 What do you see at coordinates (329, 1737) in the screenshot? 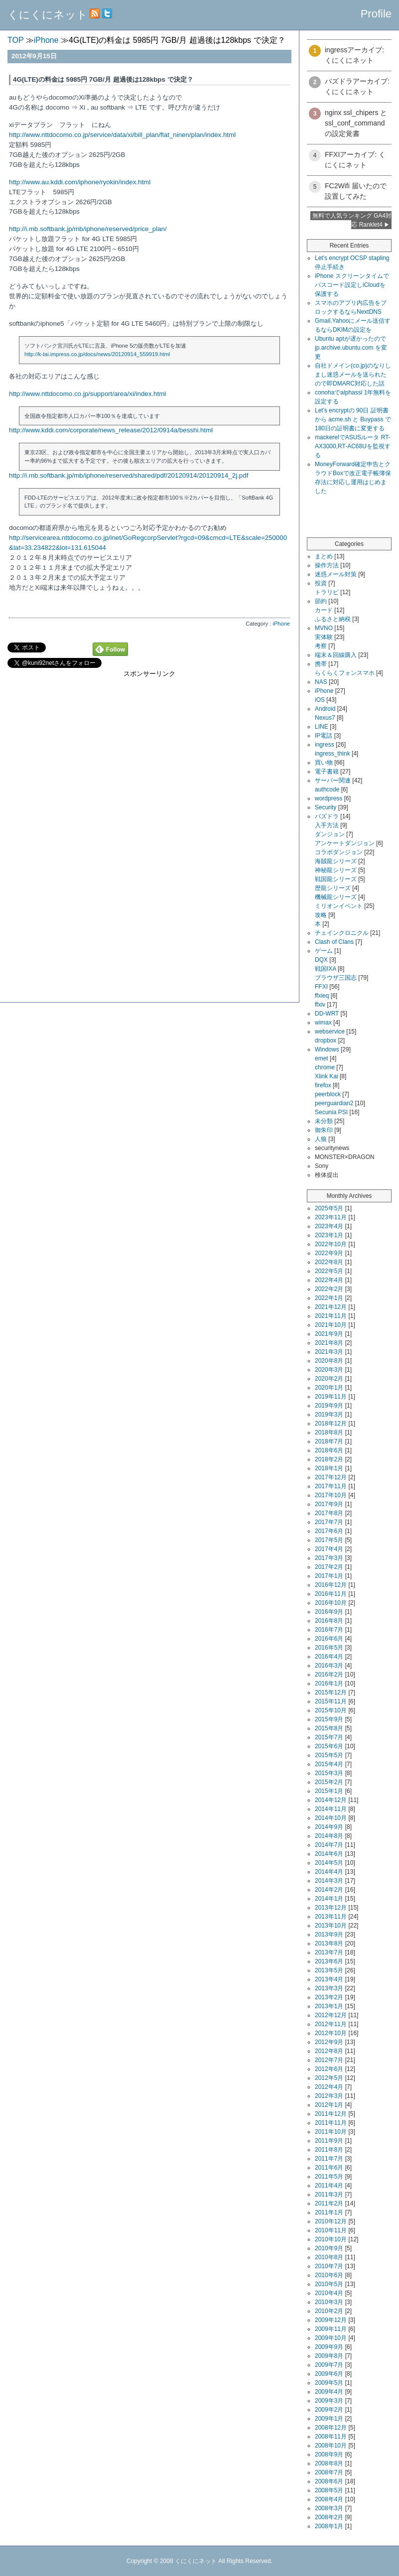
I see `2015年7月` at bounding box center [329, 1737].